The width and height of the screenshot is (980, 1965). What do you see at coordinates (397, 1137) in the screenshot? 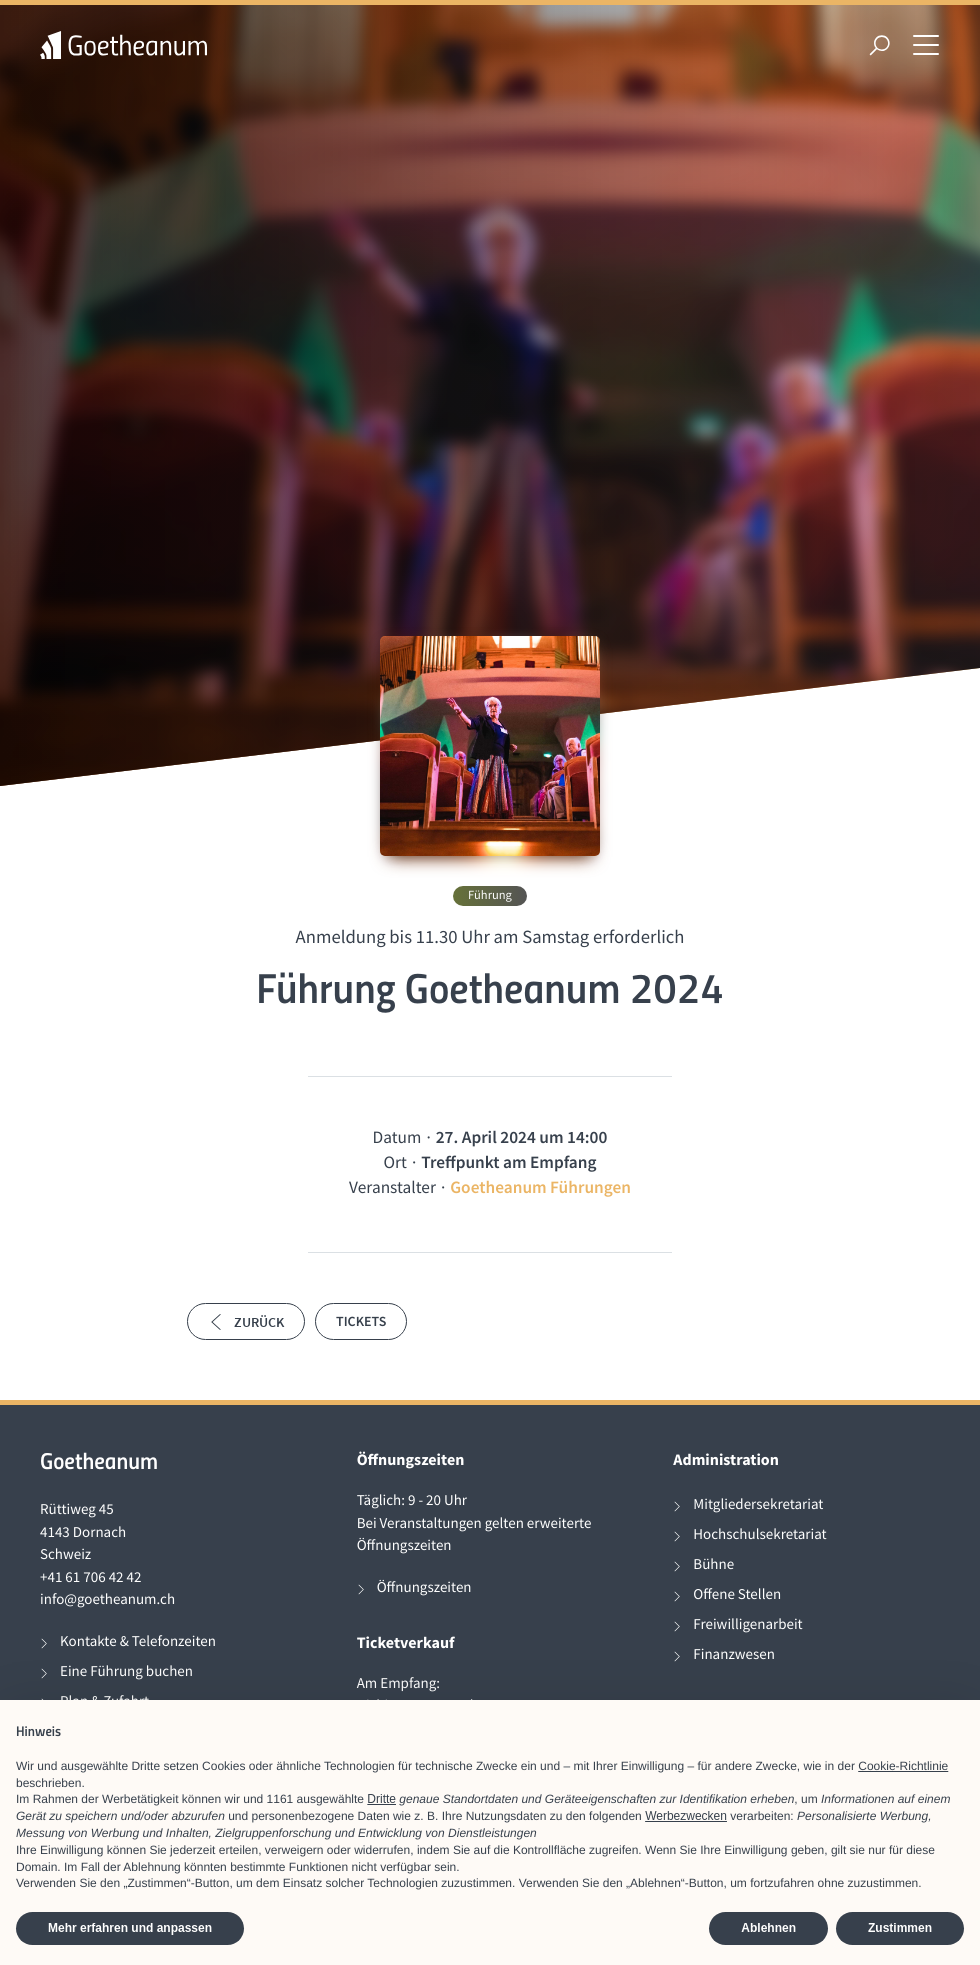
I see `Datum` at bounding box center [397, 1137].